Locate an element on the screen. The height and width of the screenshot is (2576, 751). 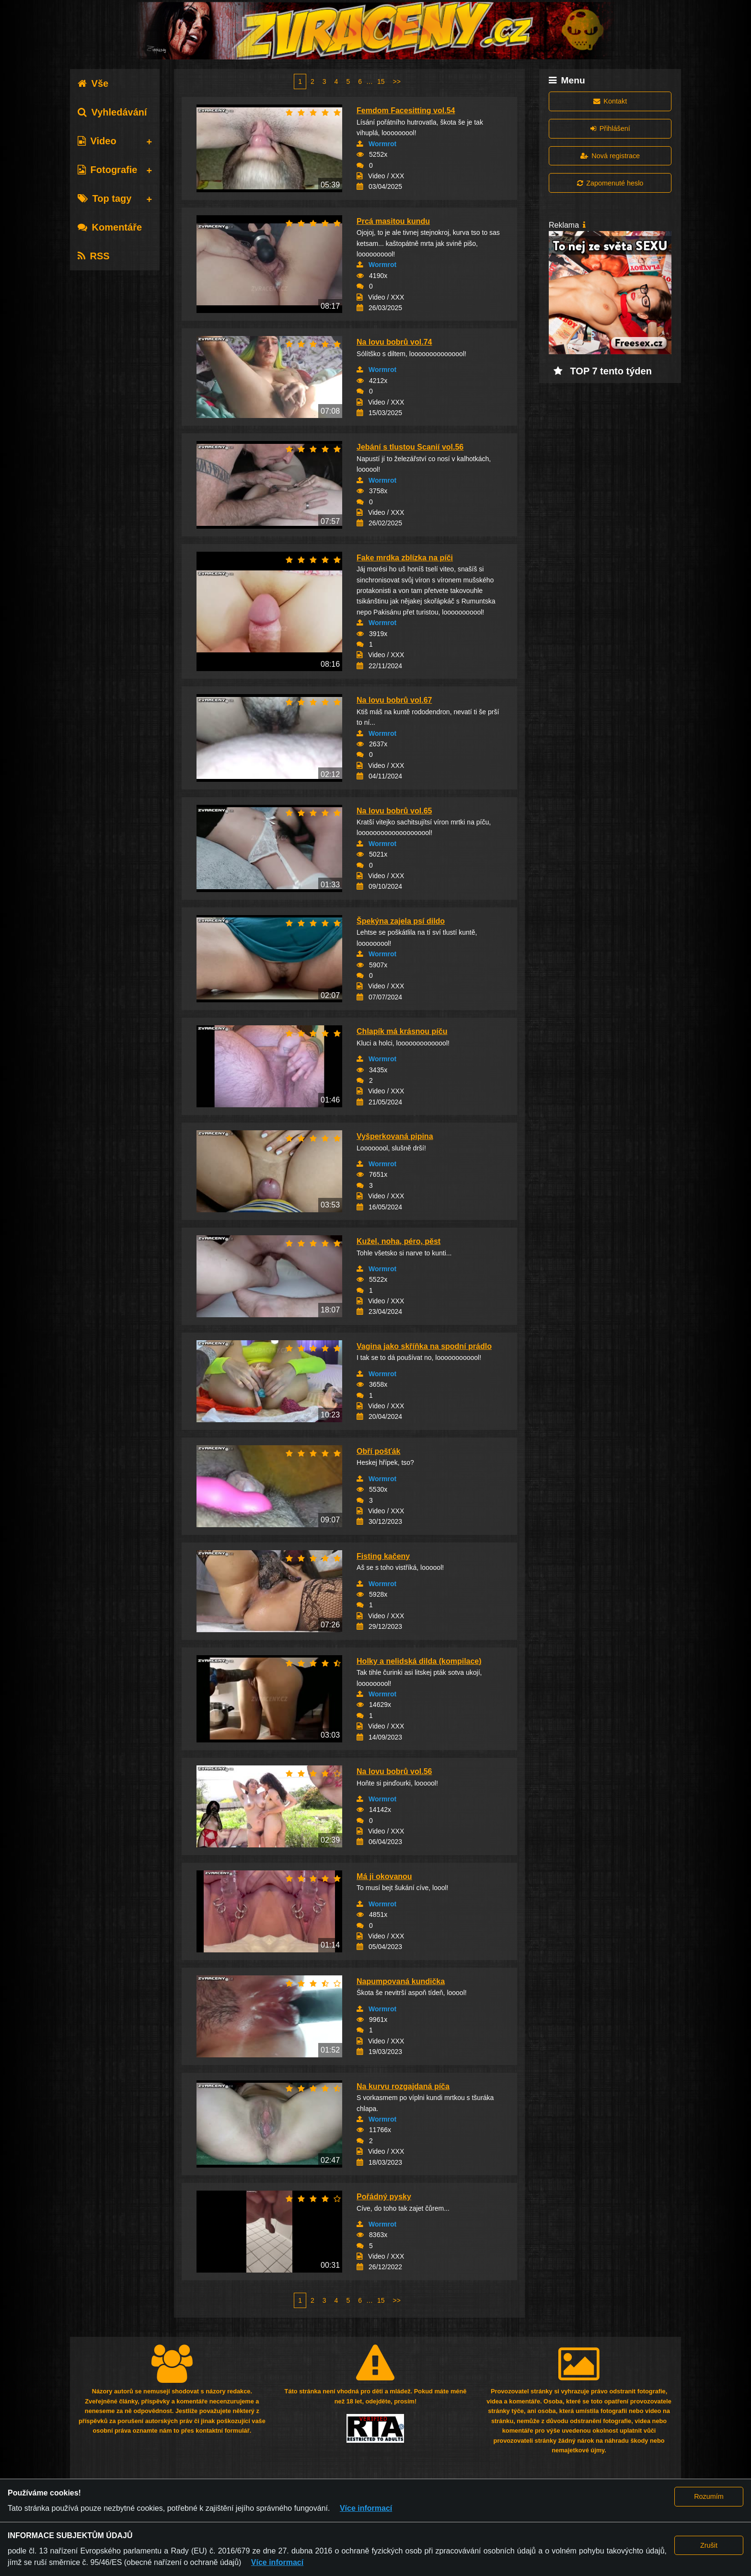
Video [tab] is located at coordinates (97, 141).